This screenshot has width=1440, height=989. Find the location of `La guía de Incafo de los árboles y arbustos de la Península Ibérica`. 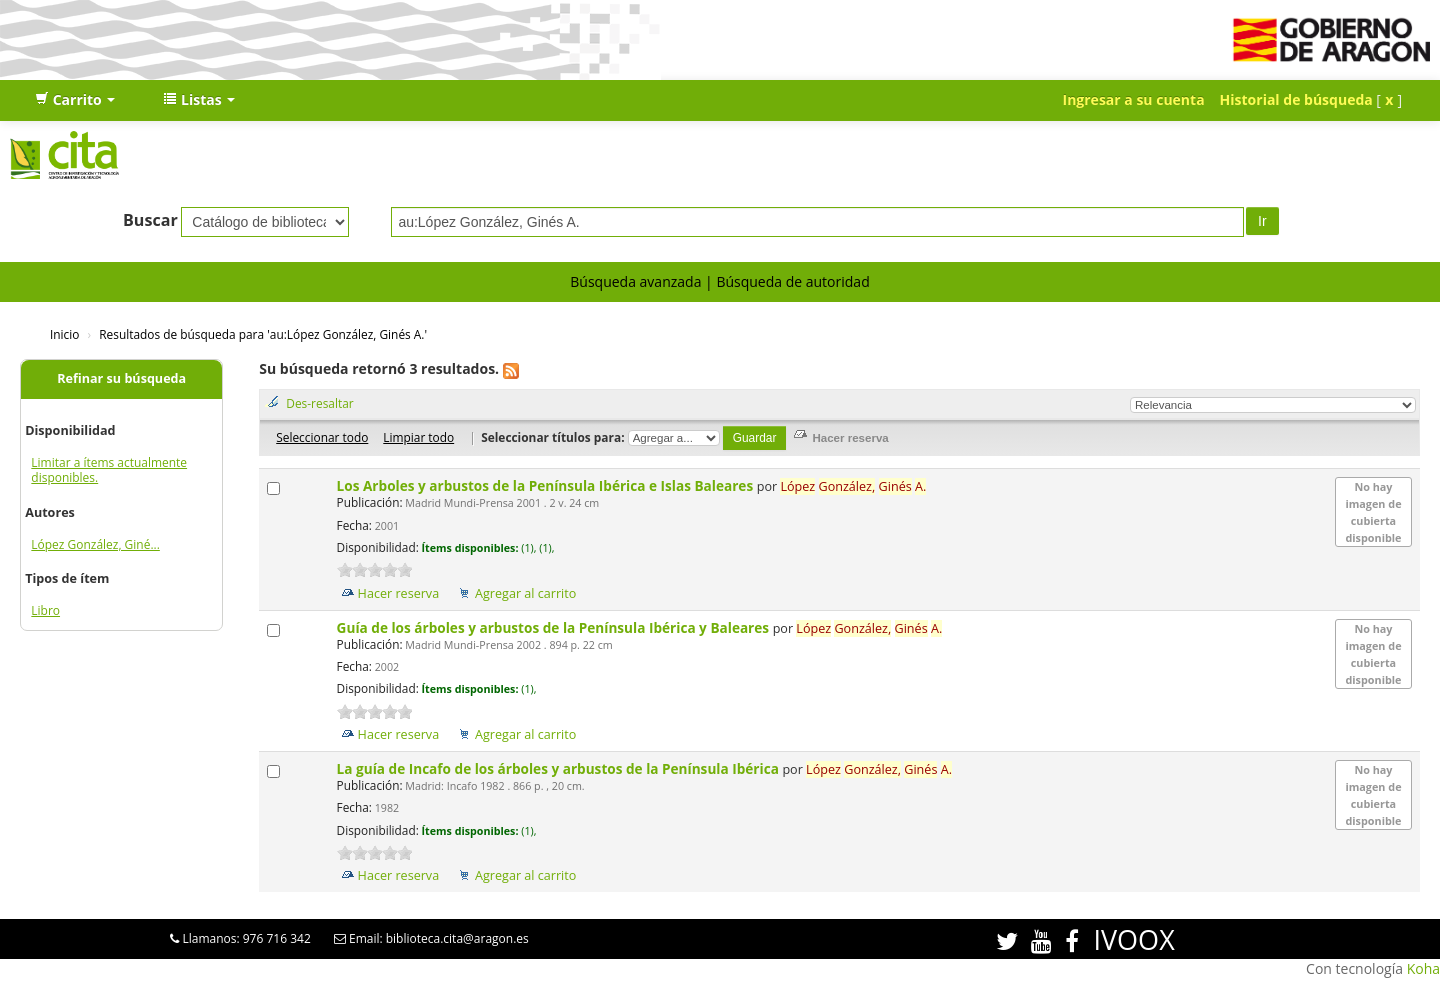

La guía de Incafo de los árboles y arbustos de la Península Ibérica is located at coordinates (560, 768).